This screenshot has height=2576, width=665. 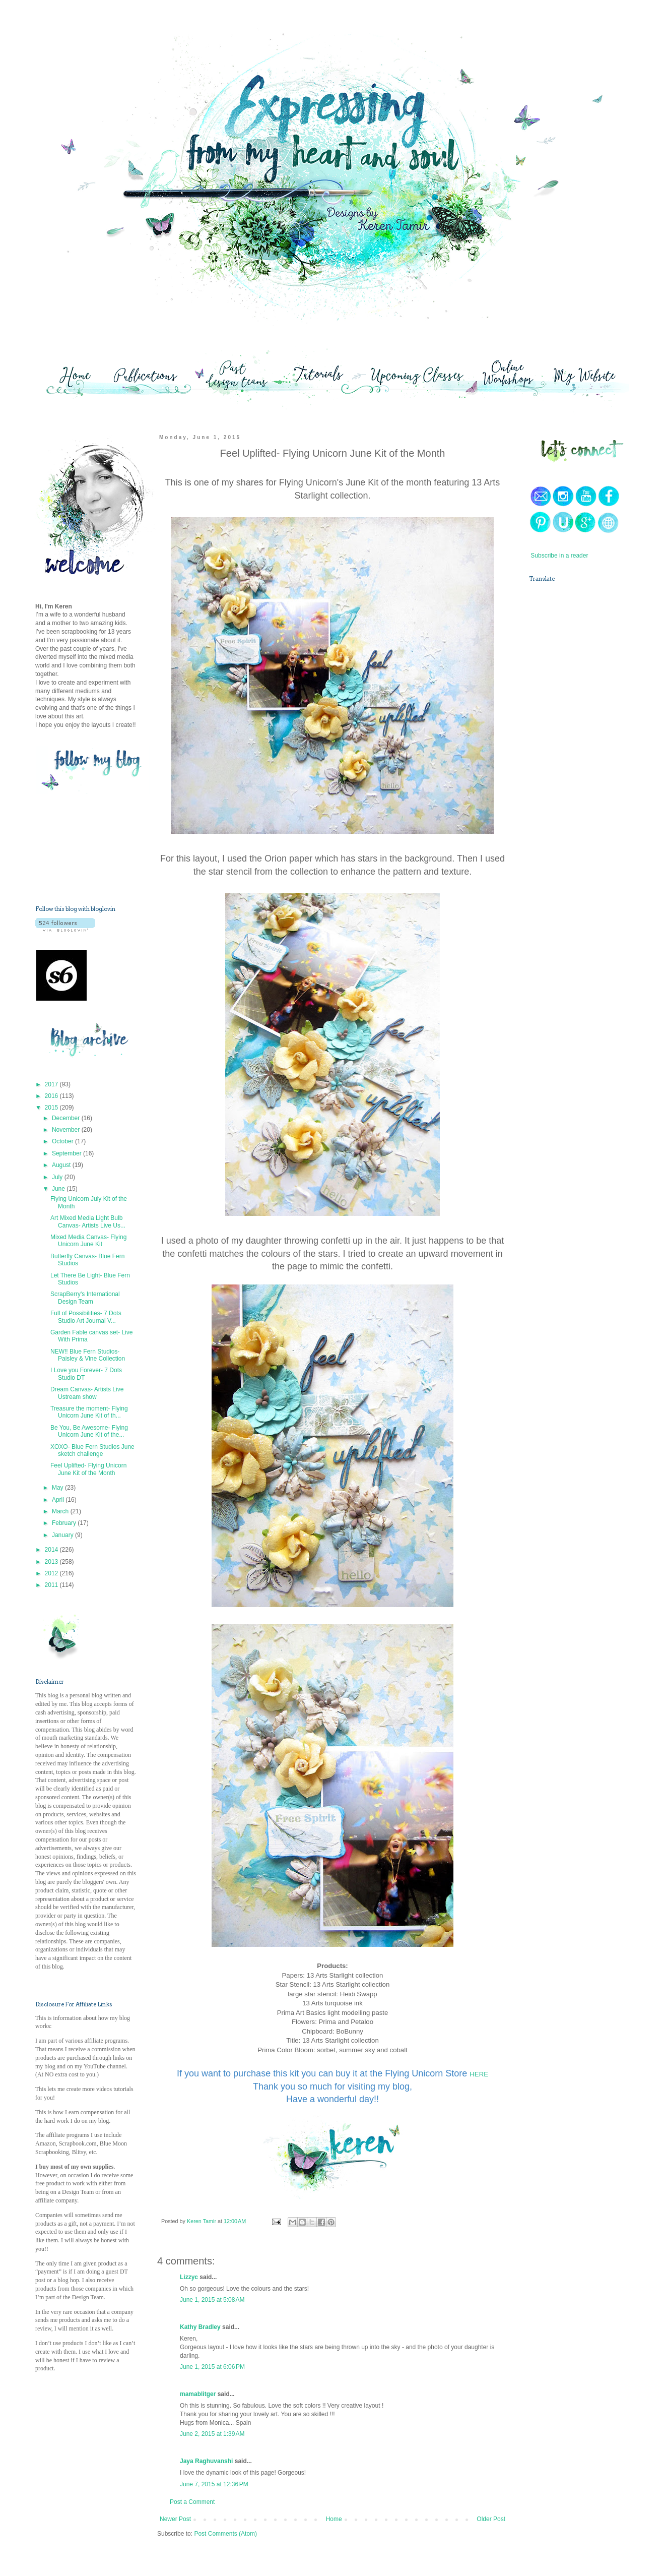 What do you see at coordinates (87, 1221) in the screenshot?
I see `Art Mixed Media Light Bulb Canvas- Artists Live Us...` at bounding box center [87, 1221].